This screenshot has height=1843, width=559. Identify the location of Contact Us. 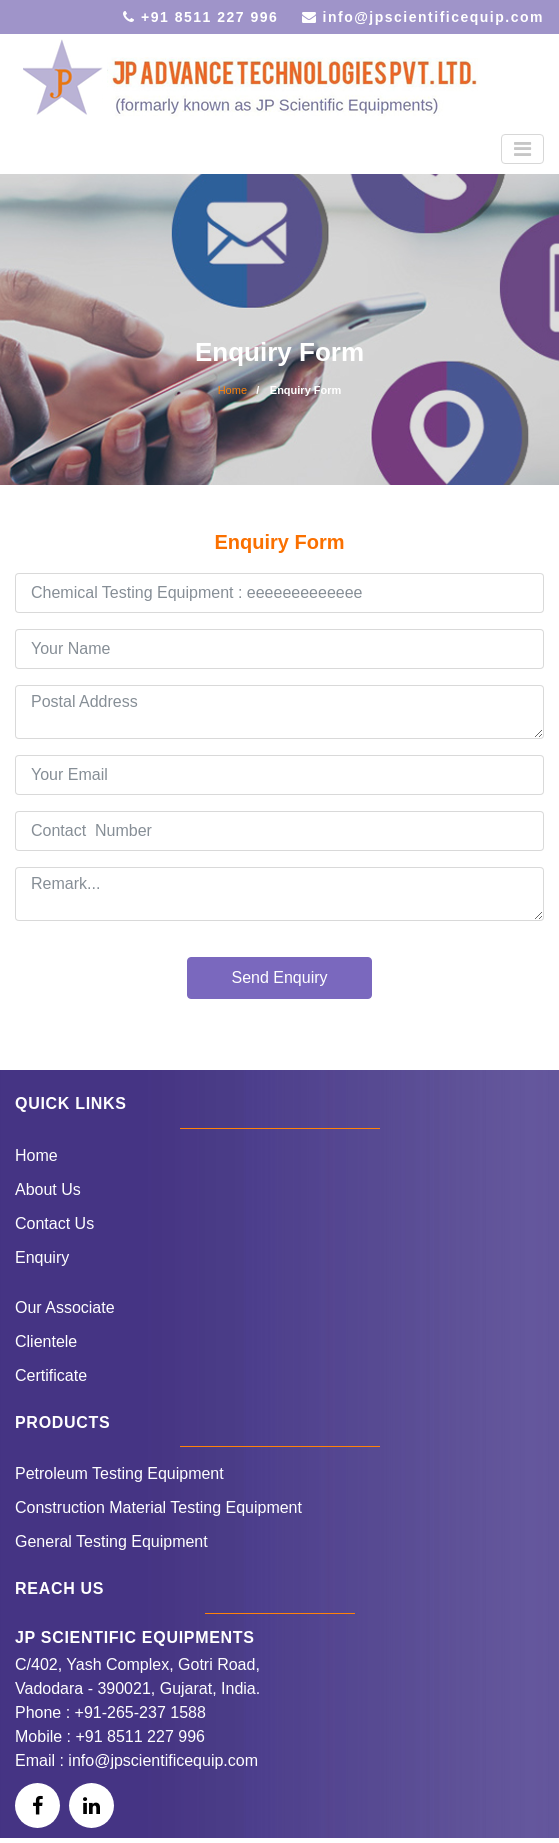
(54, 1223).